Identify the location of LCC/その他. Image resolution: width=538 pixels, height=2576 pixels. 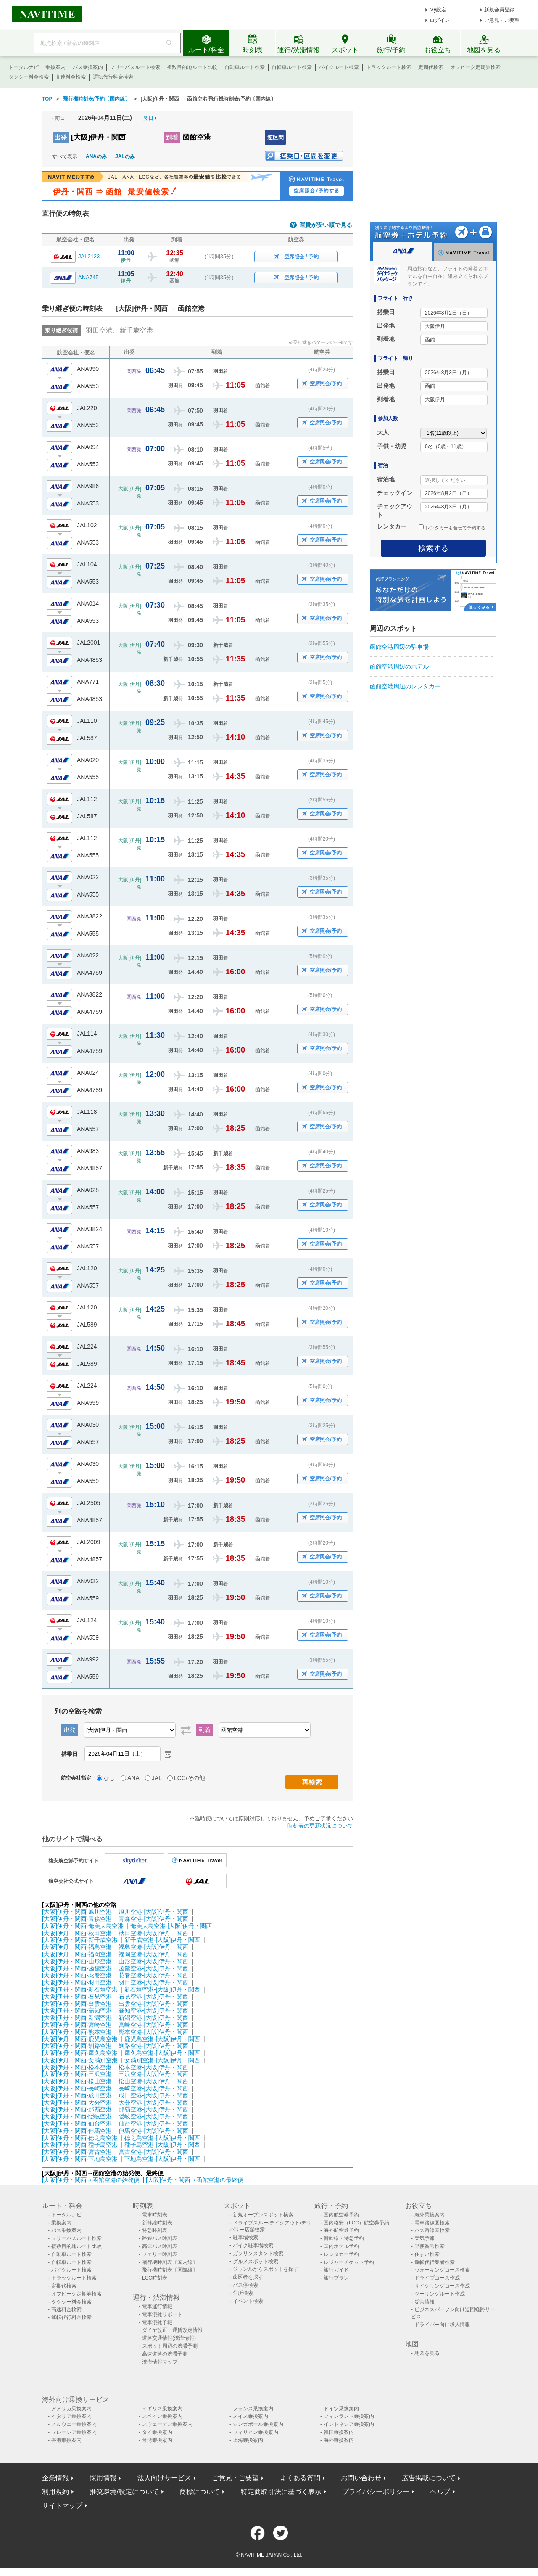
(189, 1778).